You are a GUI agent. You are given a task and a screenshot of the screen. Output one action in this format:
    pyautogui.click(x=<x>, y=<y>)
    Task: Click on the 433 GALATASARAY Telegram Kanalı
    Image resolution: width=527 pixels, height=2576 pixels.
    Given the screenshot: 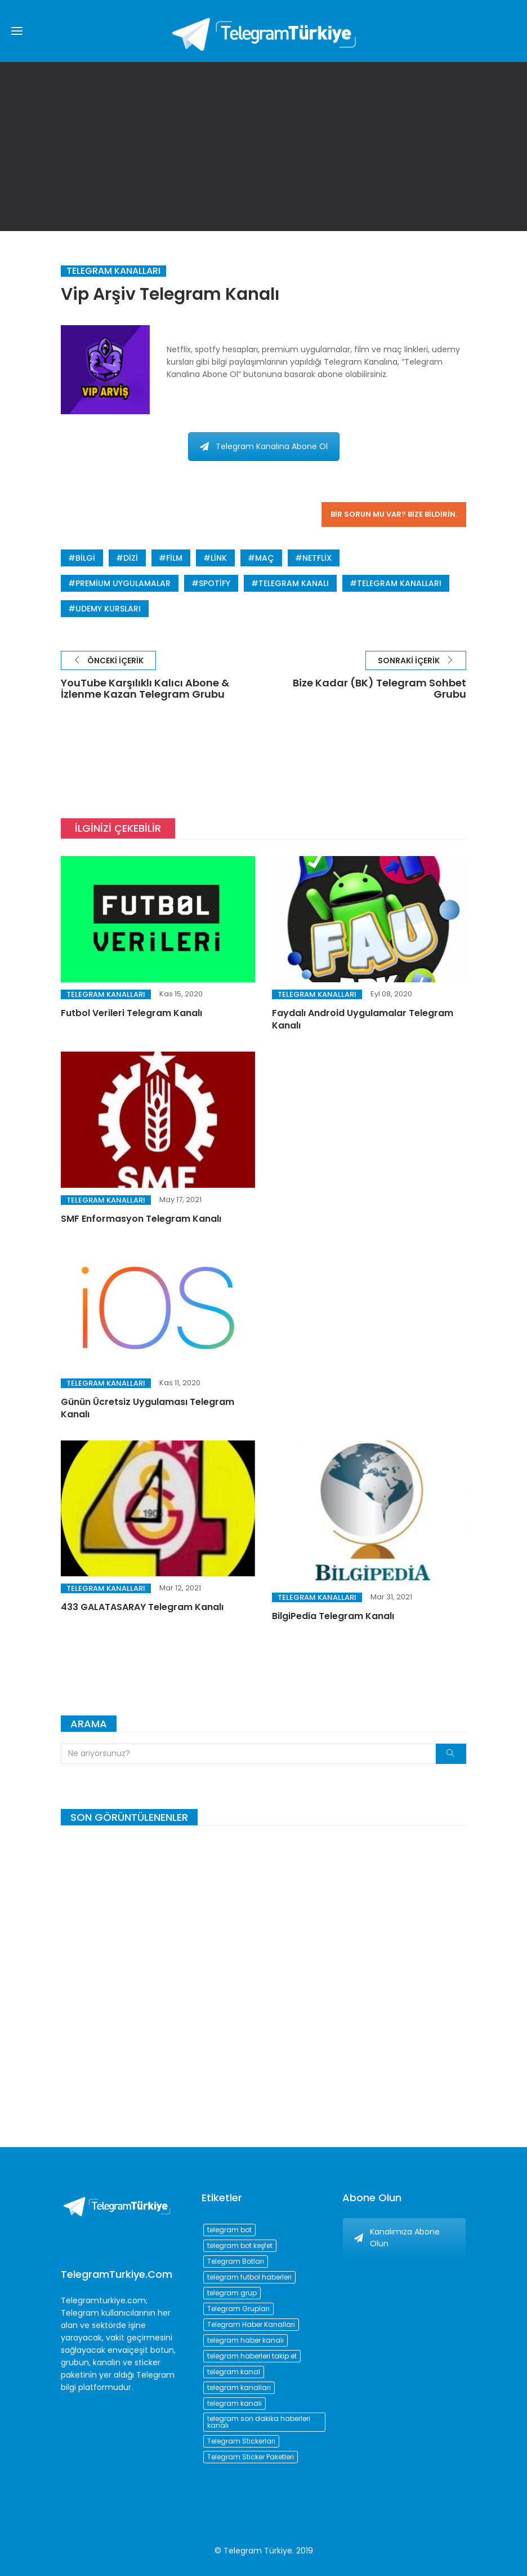 What is the action you would take?
    pyautogui.click(x=142, y=1606)
    